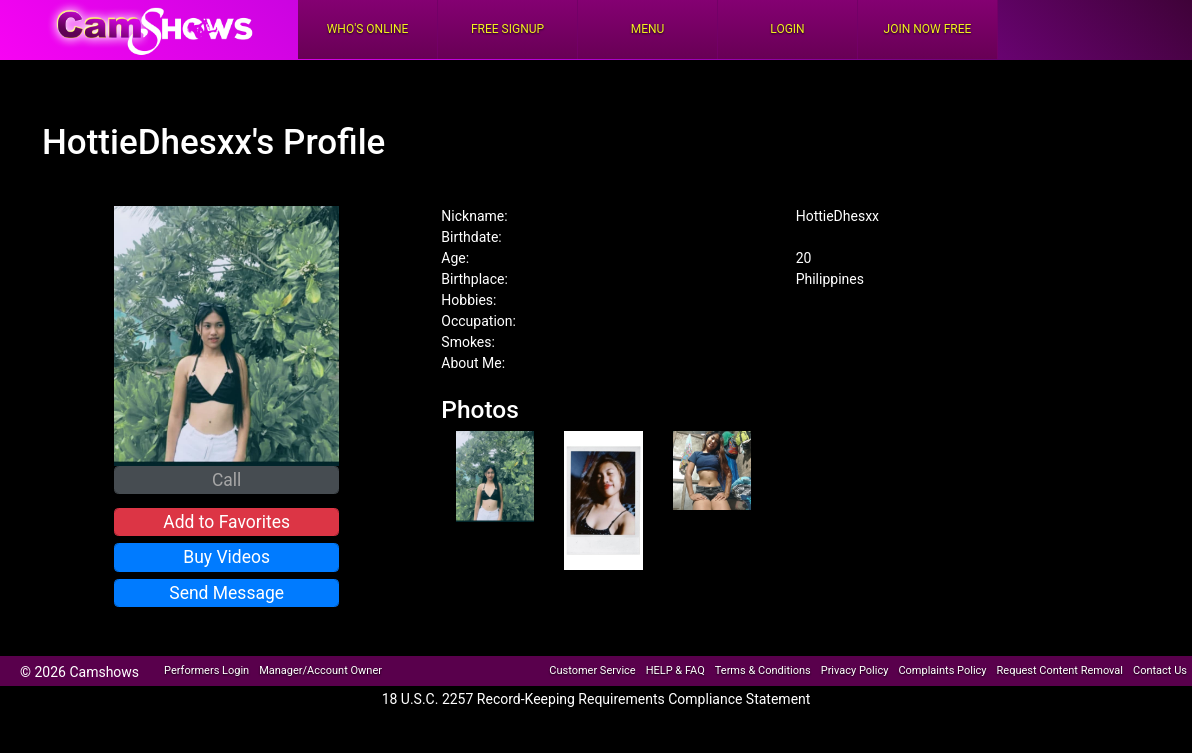  I want to click on Contact Us, so click(1160, 670).